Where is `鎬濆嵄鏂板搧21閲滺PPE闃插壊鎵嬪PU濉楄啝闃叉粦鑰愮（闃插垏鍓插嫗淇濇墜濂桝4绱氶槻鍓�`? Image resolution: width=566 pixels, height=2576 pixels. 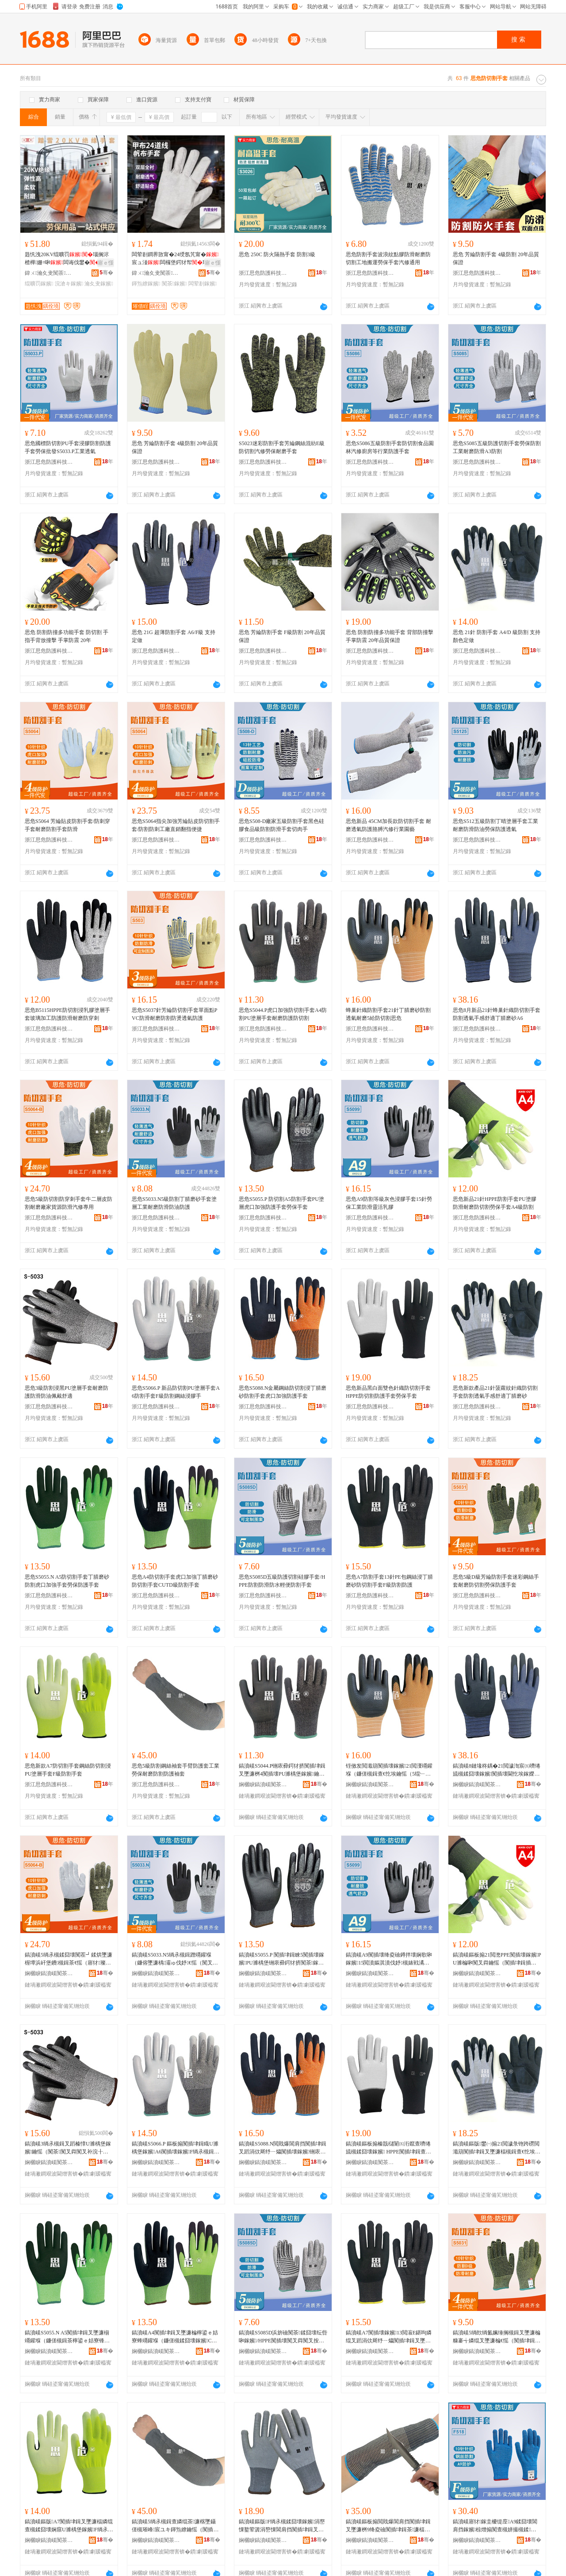 鎬濆嵄鏂板搧21閲滺PPE闃插壊鎵嬪PU濉楄啝闃叉粦鑰愮（闃插垏鍓插嫗淇濇墜濂桝4绱氶槻鍓� is located at coordinates (497, 1959).